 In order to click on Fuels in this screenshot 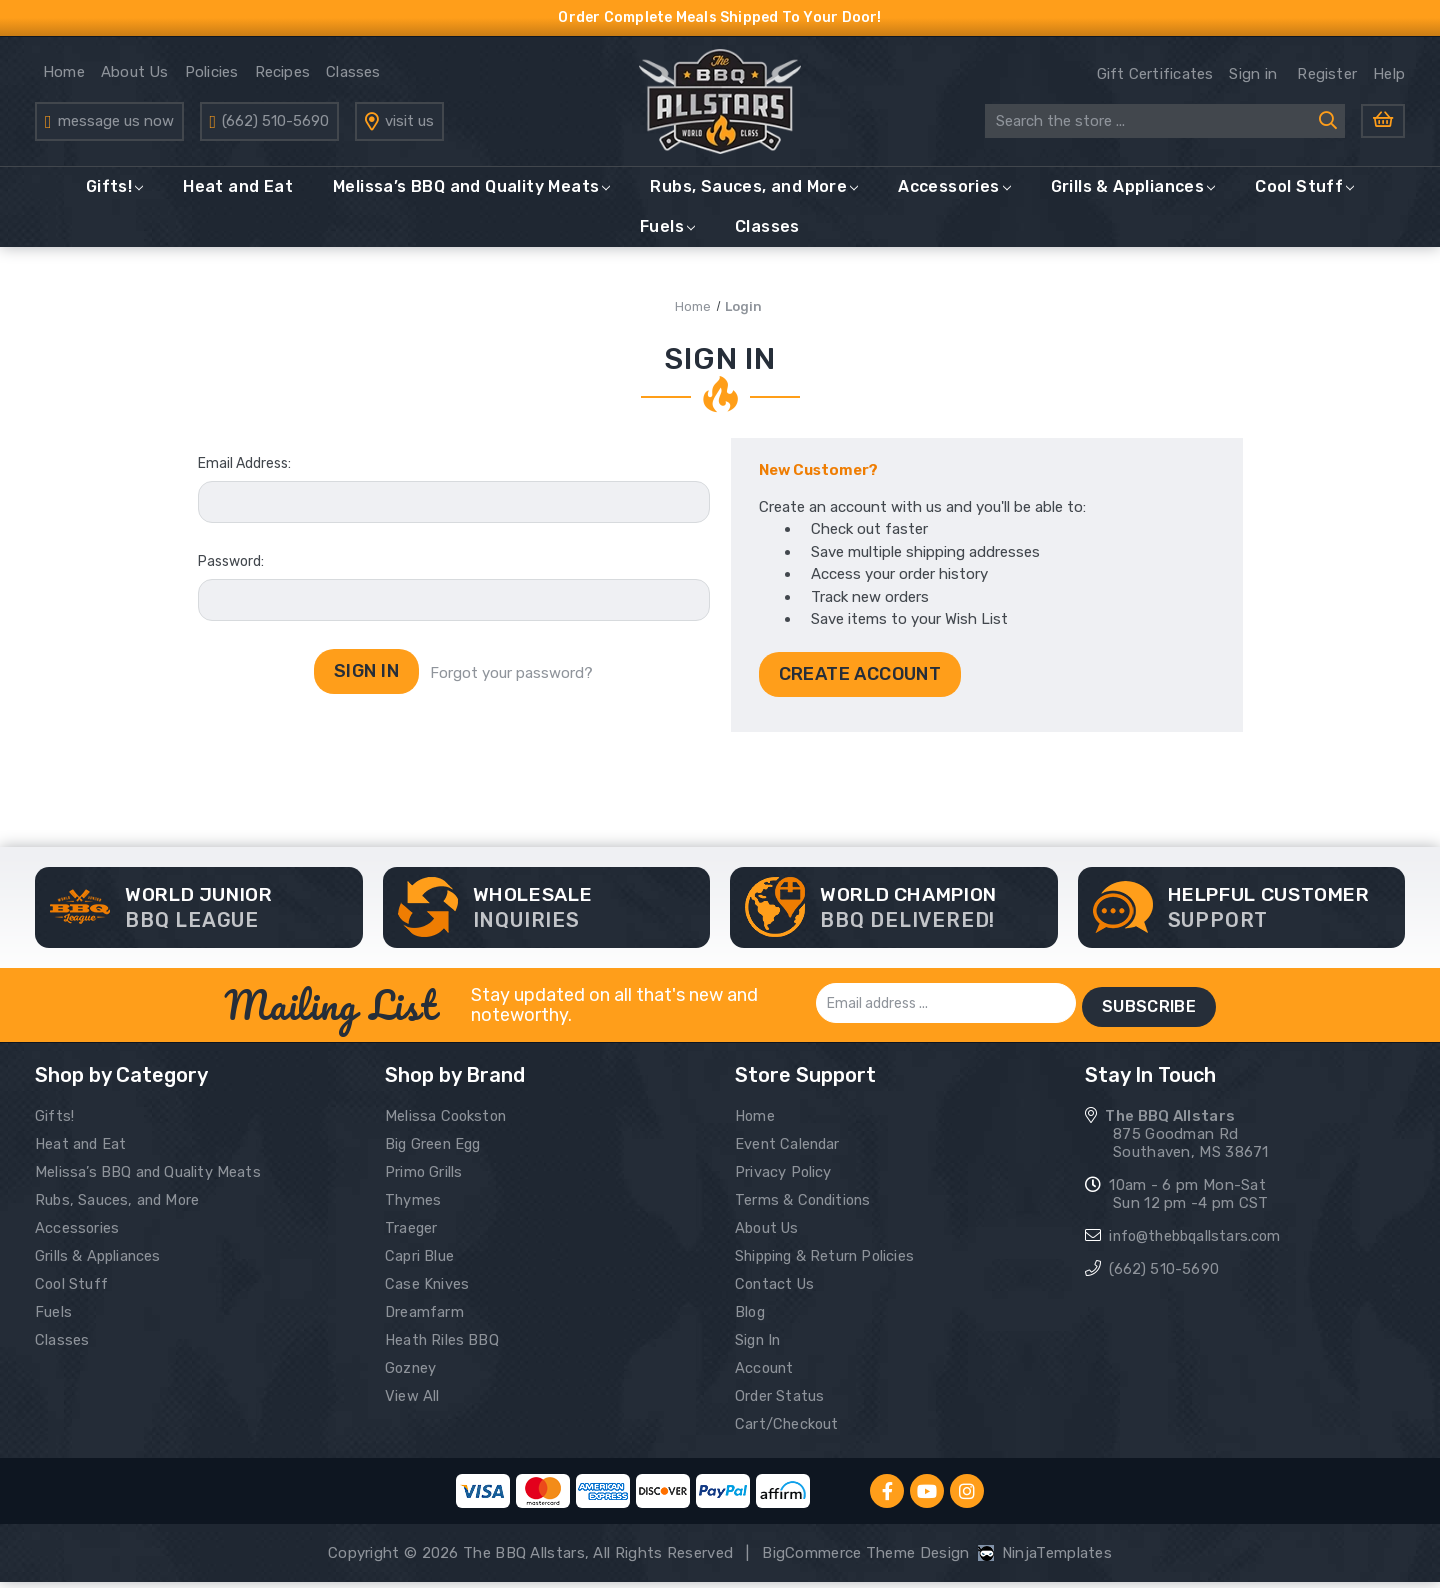, I will do `click(667, 237)`.